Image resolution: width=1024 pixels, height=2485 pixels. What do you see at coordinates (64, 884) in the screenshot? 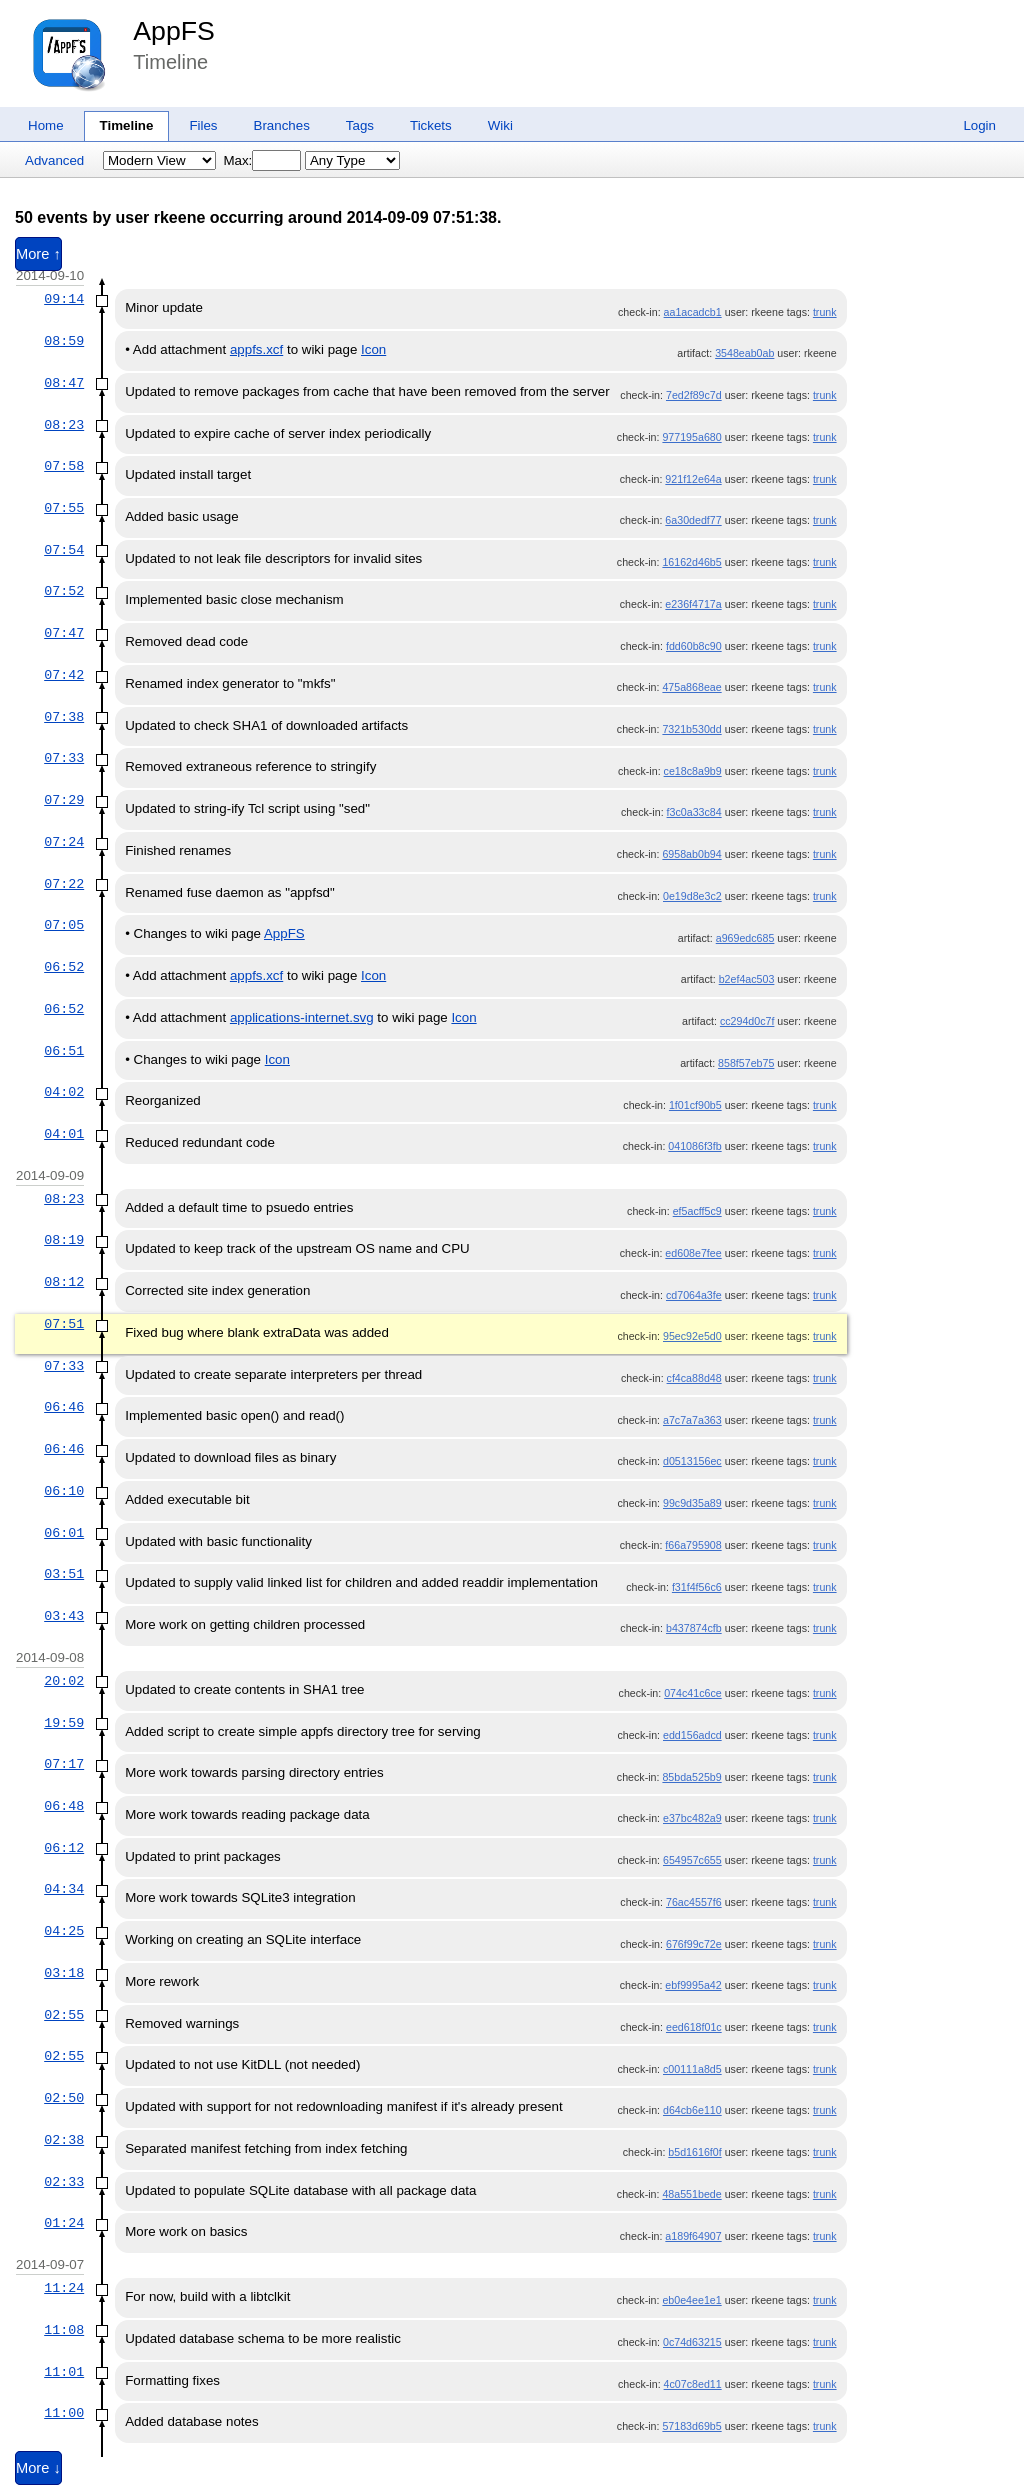
I see `07:22` at bounding box center [64, 884].